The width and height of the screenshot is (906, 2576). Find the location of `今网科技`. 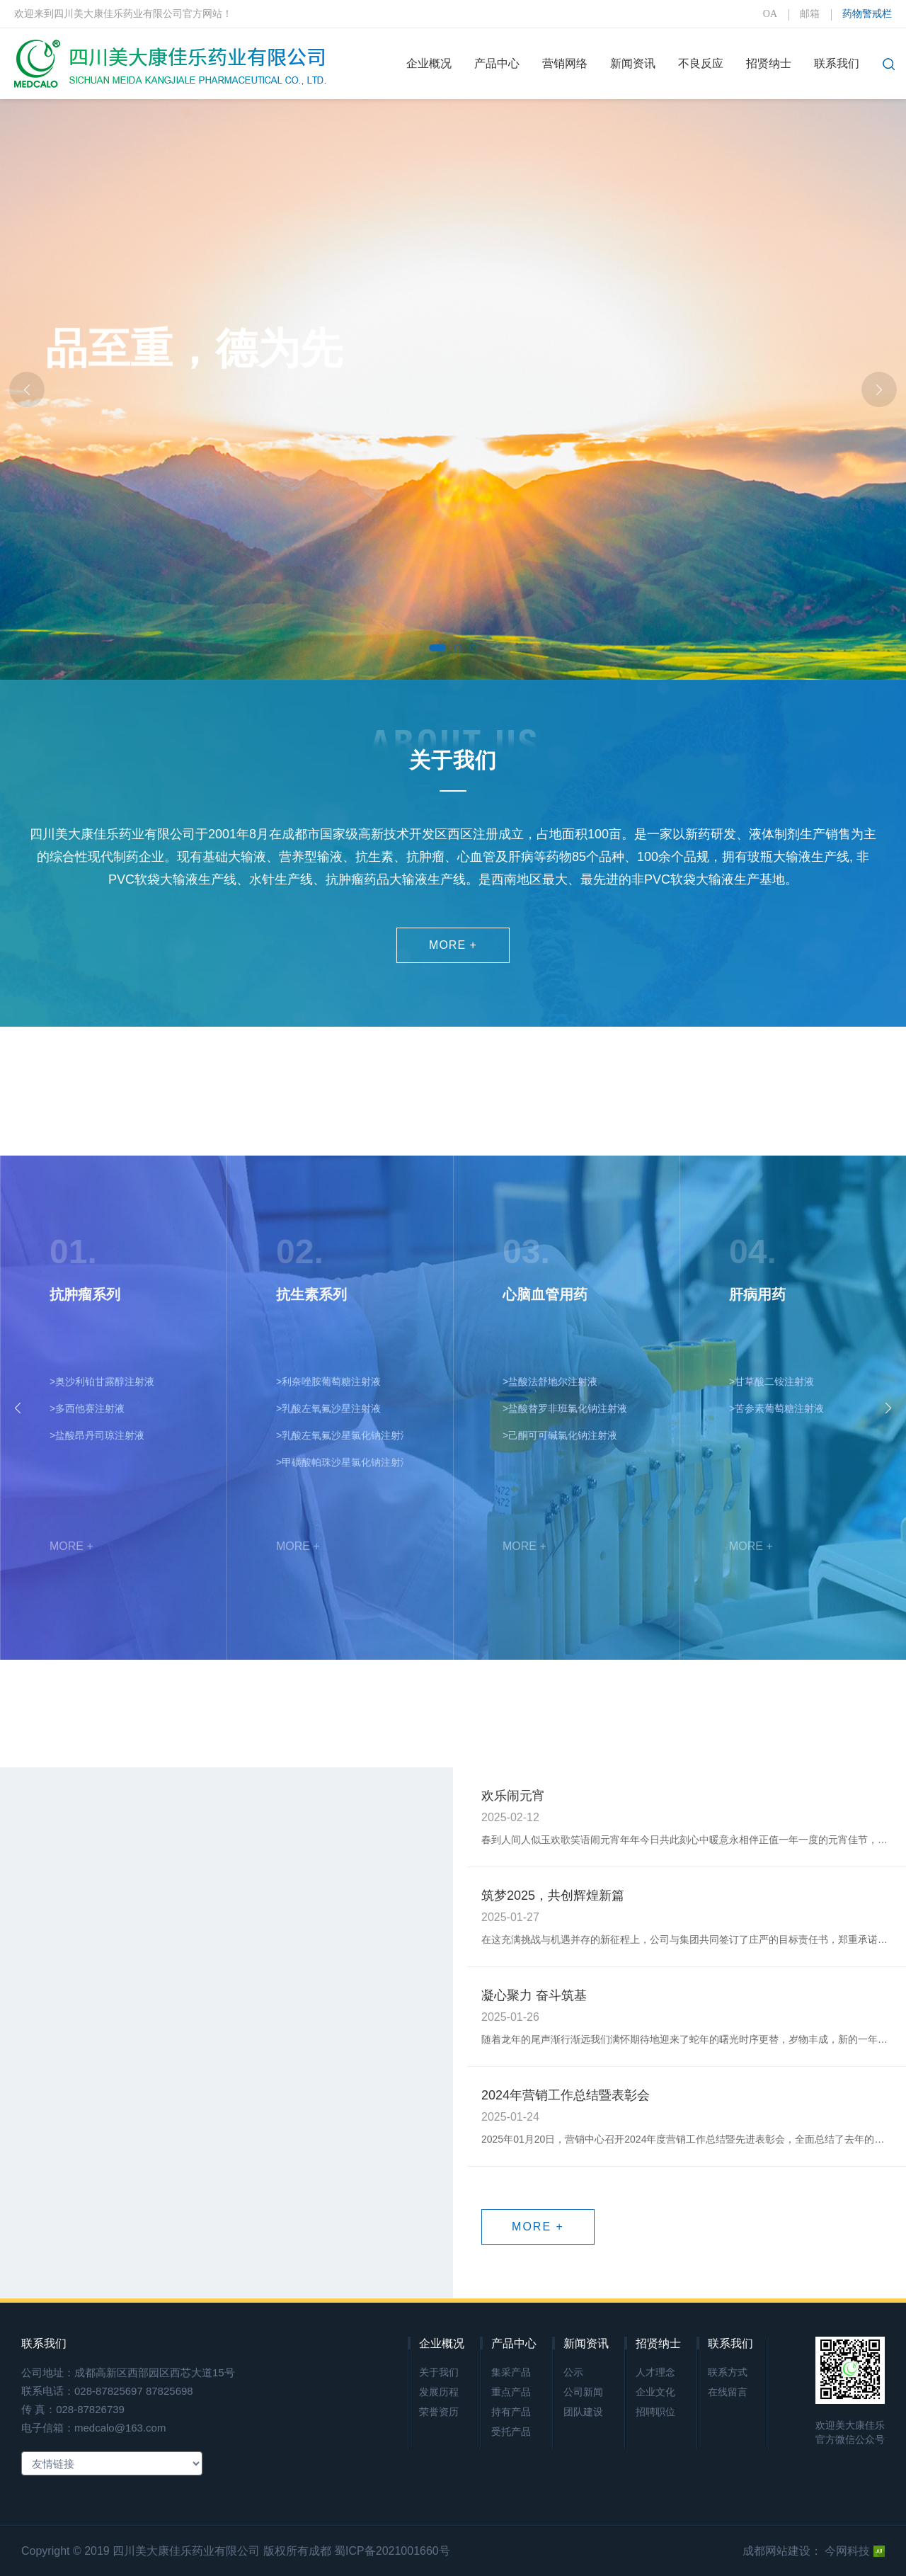

今网科技 is located at coordinates (855, 2551).